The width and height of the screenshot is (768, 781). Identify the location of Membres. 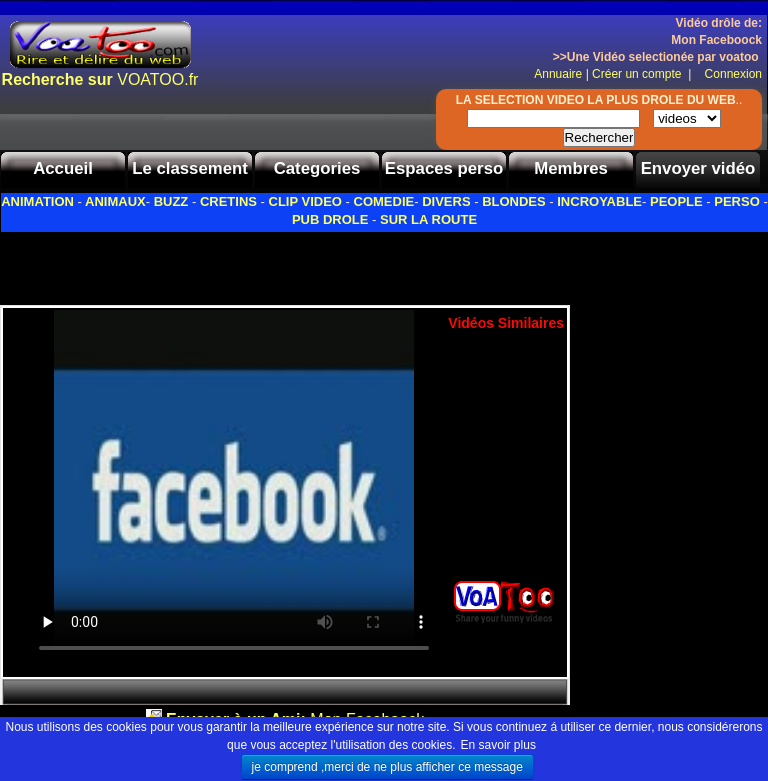
(571, 168).